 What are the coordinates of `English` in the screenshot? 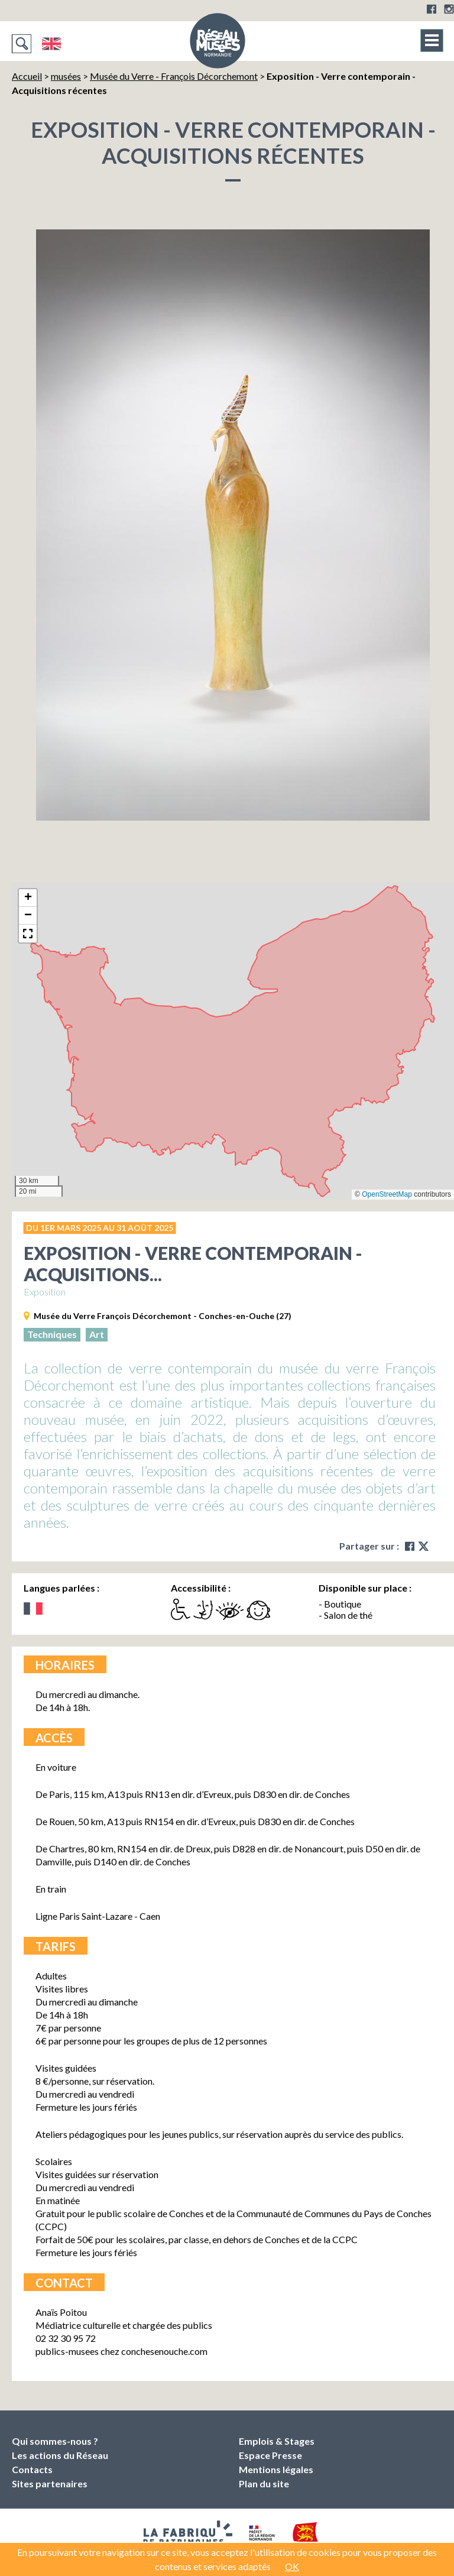 It's located at (51, 43).